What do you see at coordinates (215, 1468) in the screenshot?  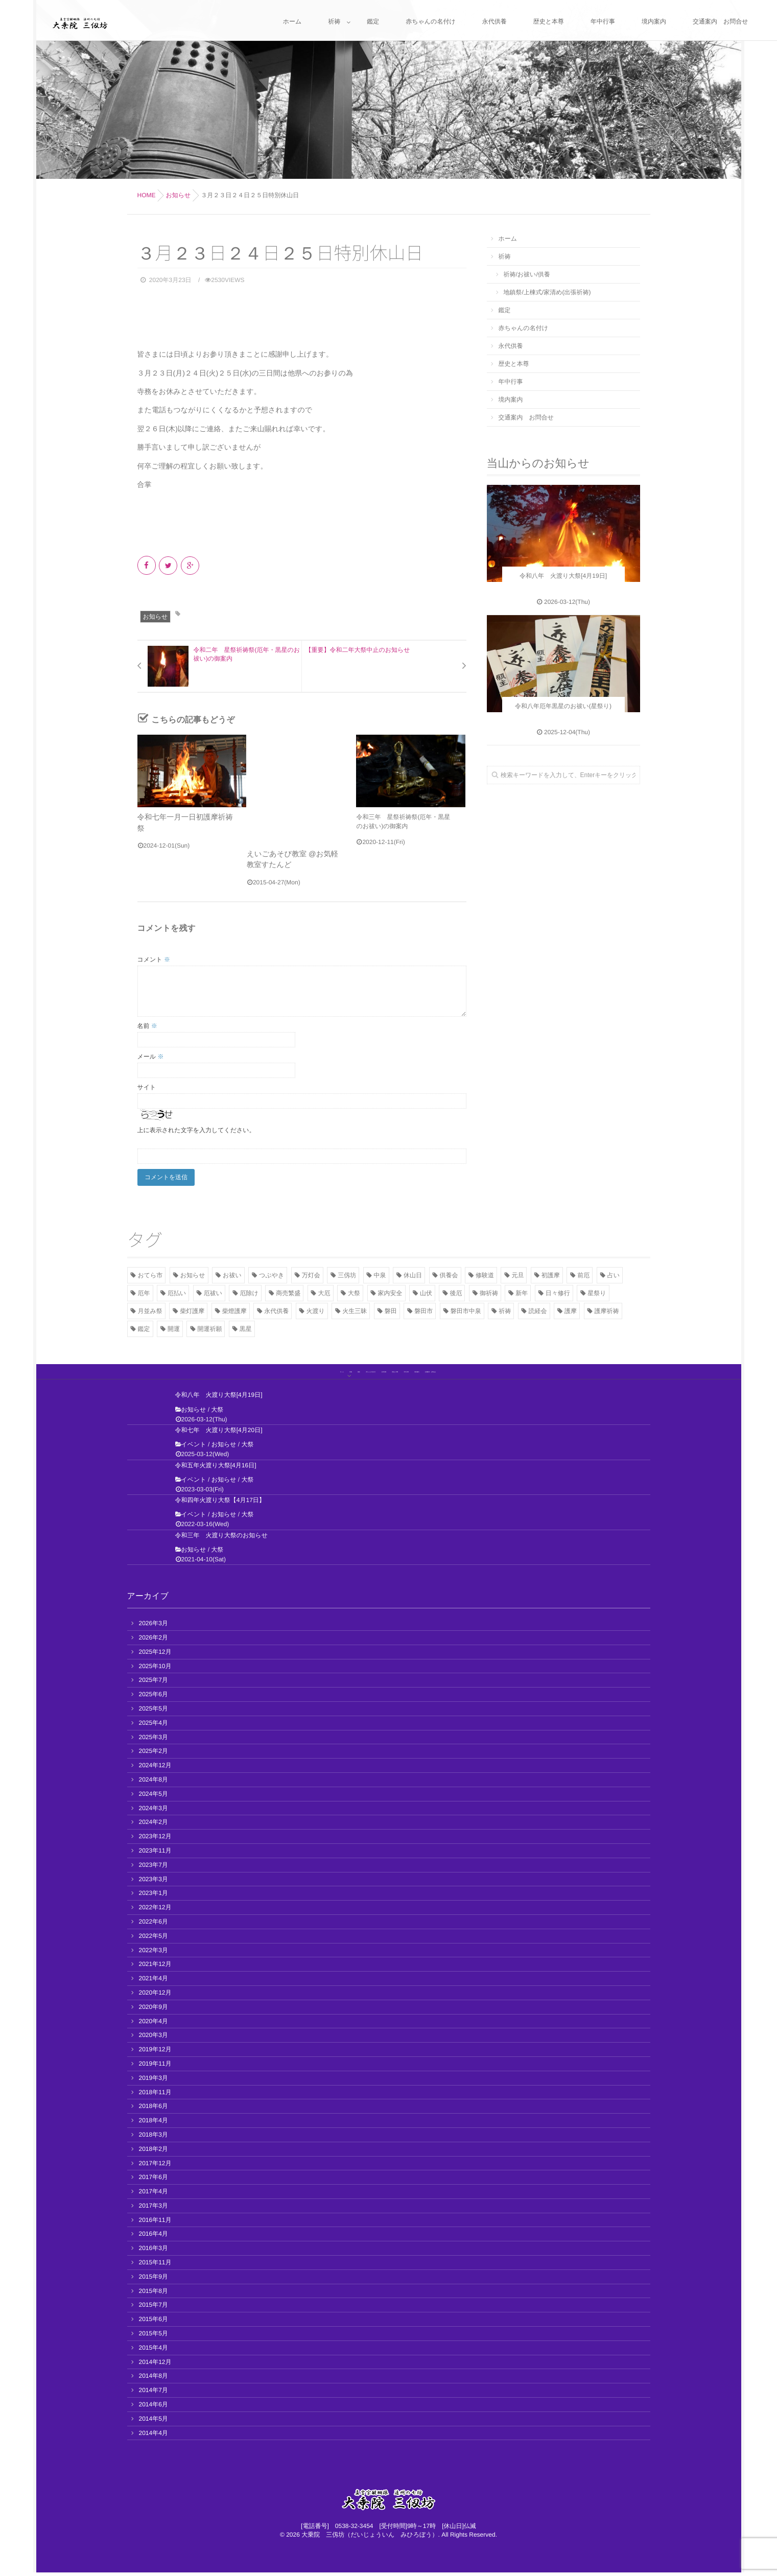 I see `令和五年火渡り大祭[4月16日]` at bounding box center [215, 1468].